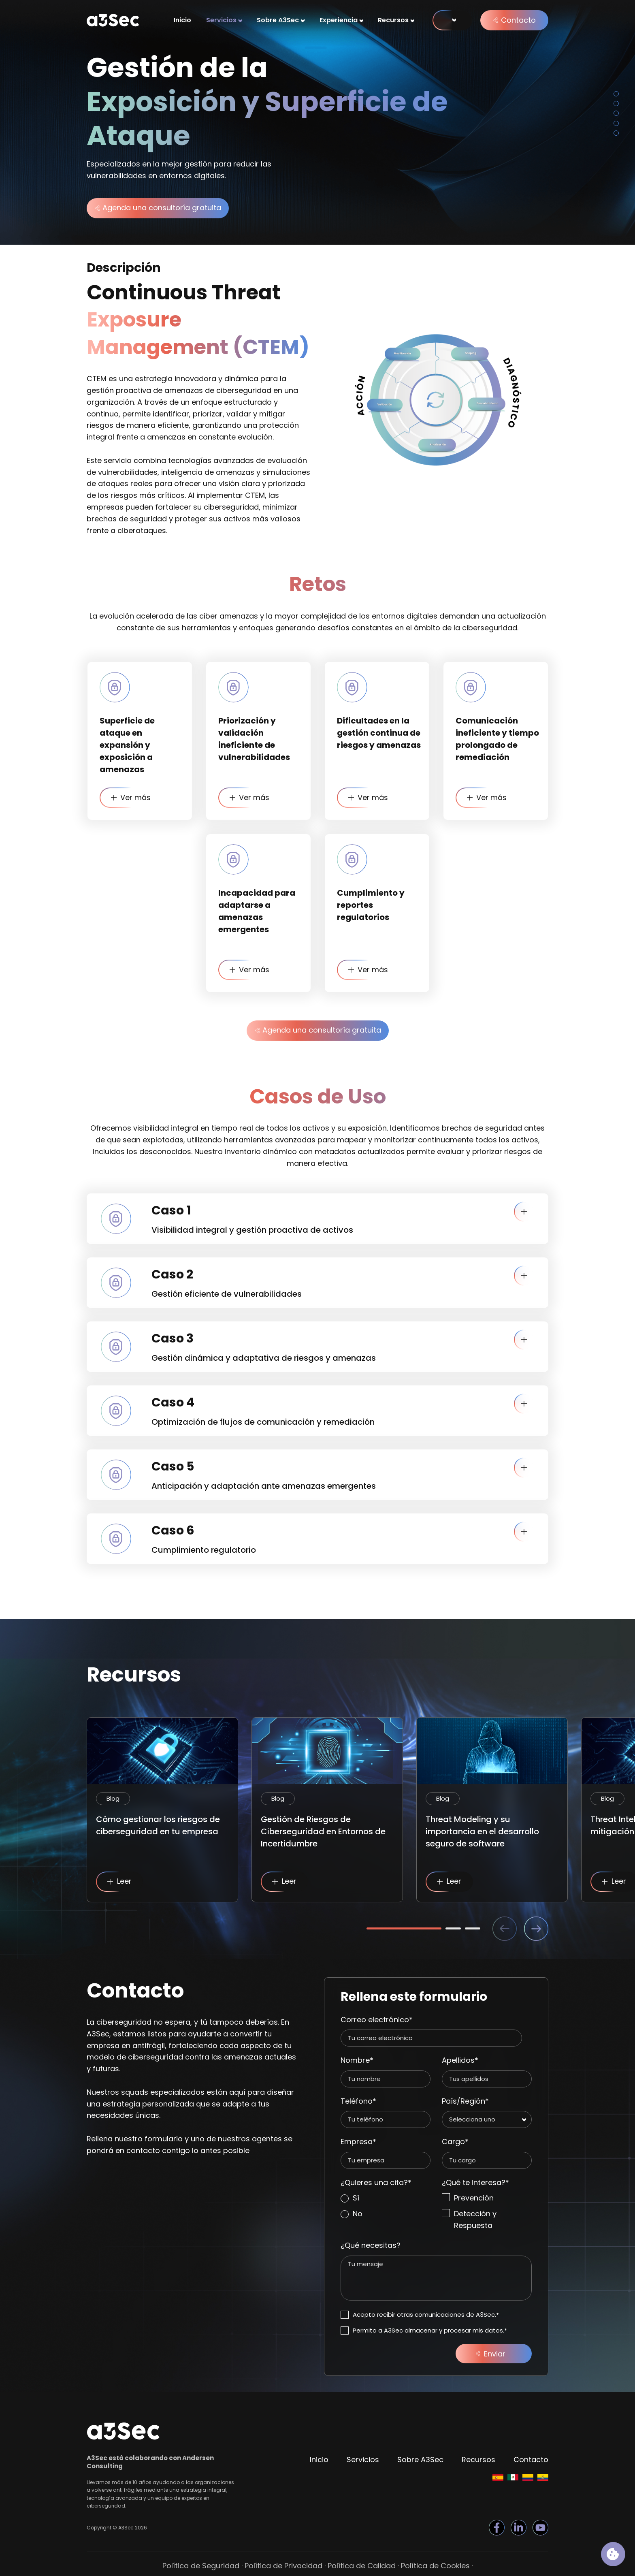 Image resolution: width=635 pixels, height=2576 pixels. What do you see at coordinates (363, 2566) in the screenshot?
I see `Política de Calidad · [menuitem]` at bounding box center [363, 2566].